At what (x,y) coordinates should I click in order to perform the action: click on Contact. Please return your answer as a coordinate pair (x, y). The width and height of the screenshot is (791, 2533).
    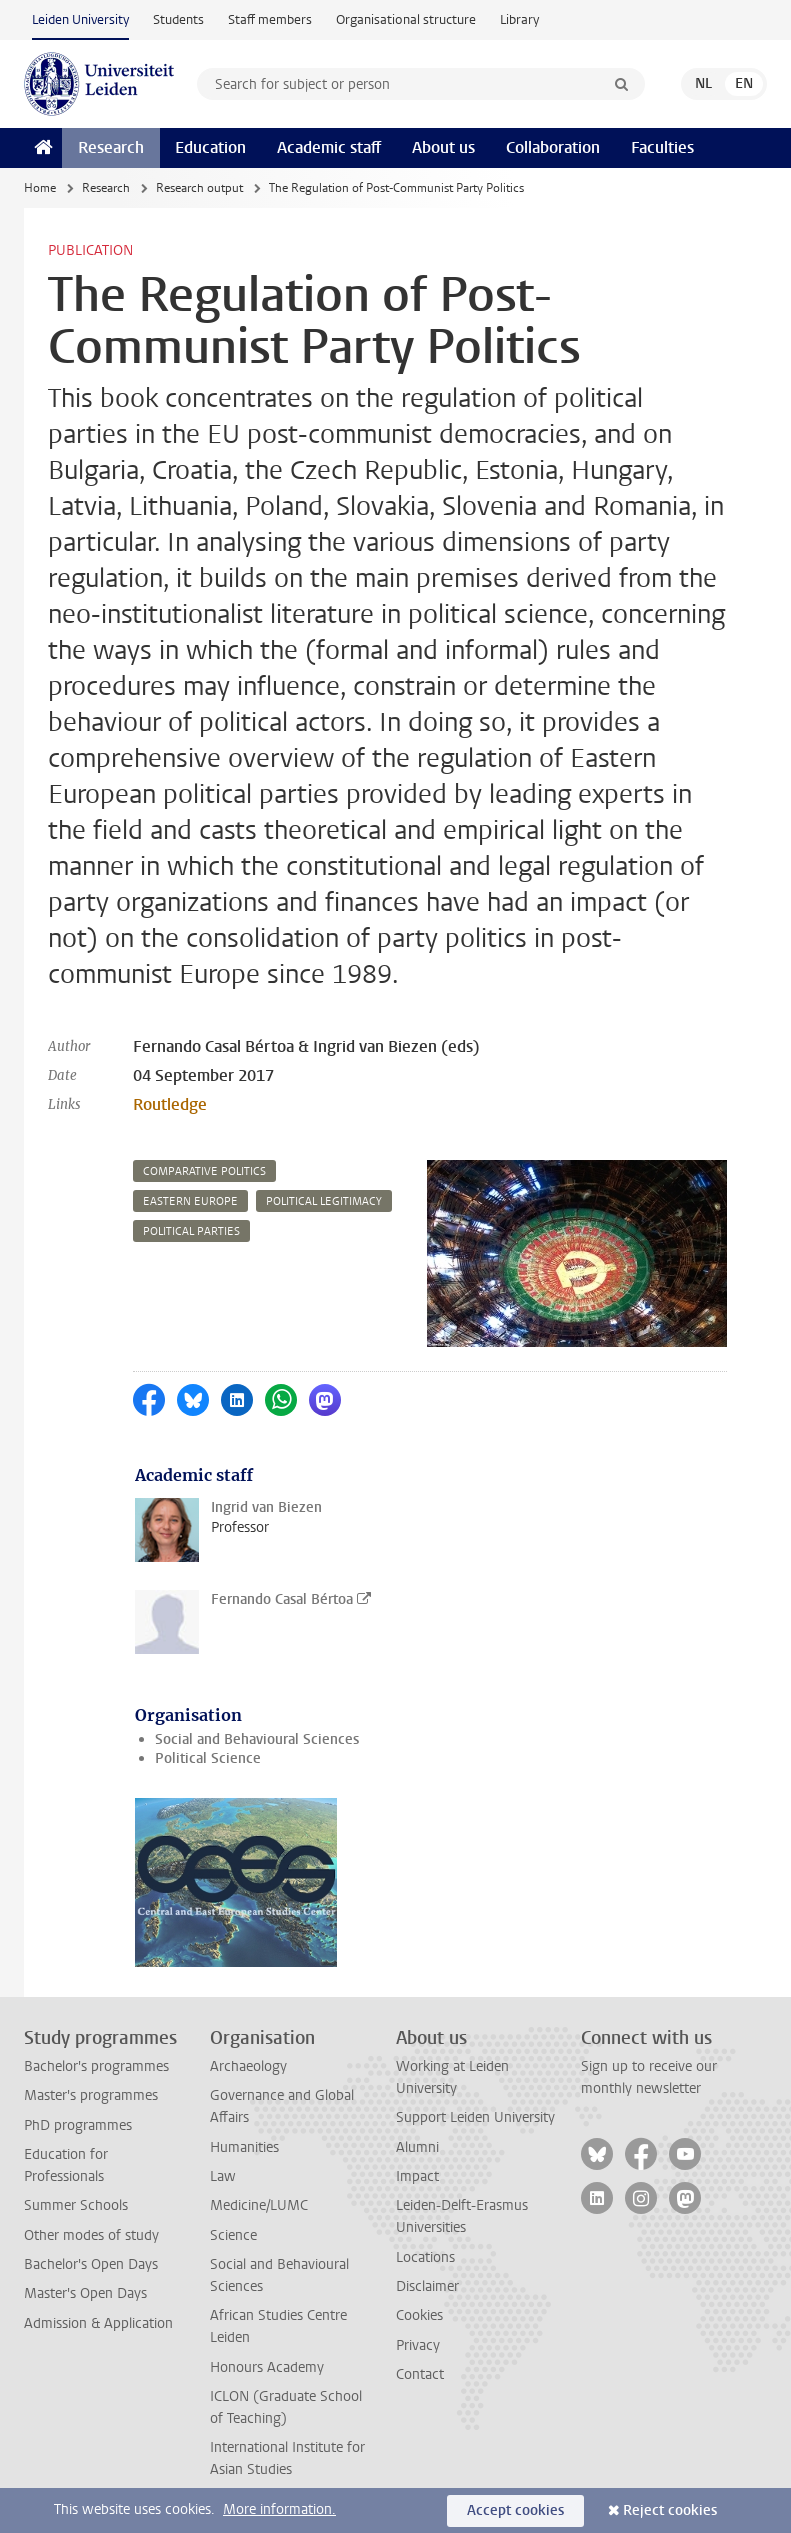
    Looking at the image, I should click on (420, 2374).